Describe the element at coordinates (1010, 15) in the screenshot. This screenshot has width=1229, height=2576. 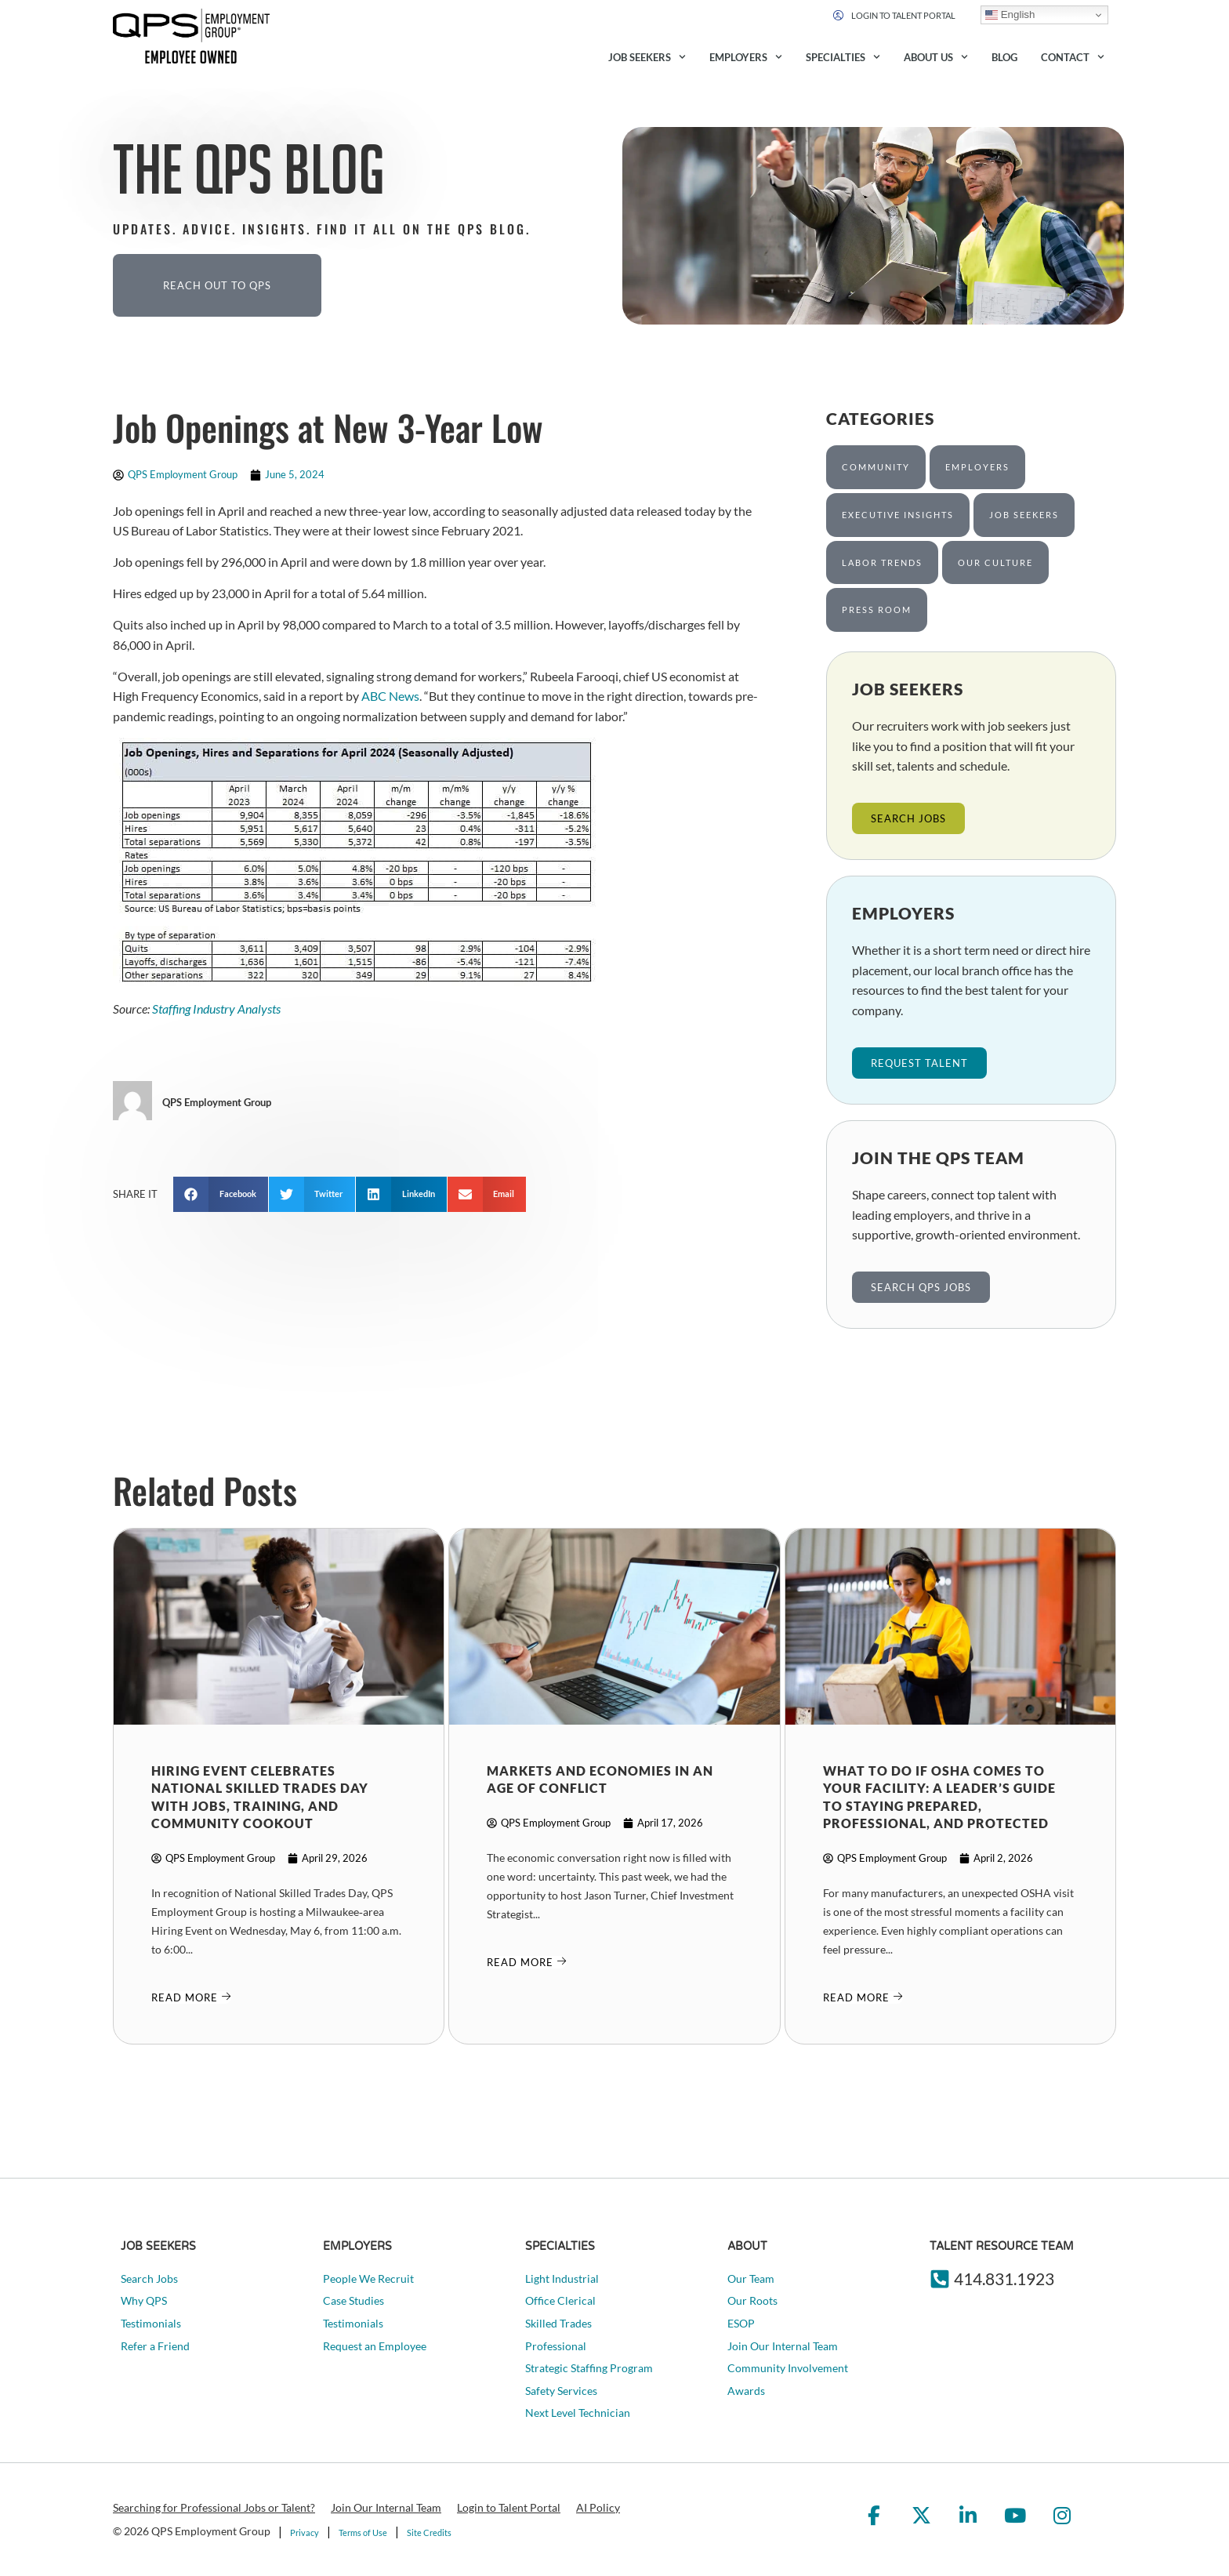
I see `English` at that location.